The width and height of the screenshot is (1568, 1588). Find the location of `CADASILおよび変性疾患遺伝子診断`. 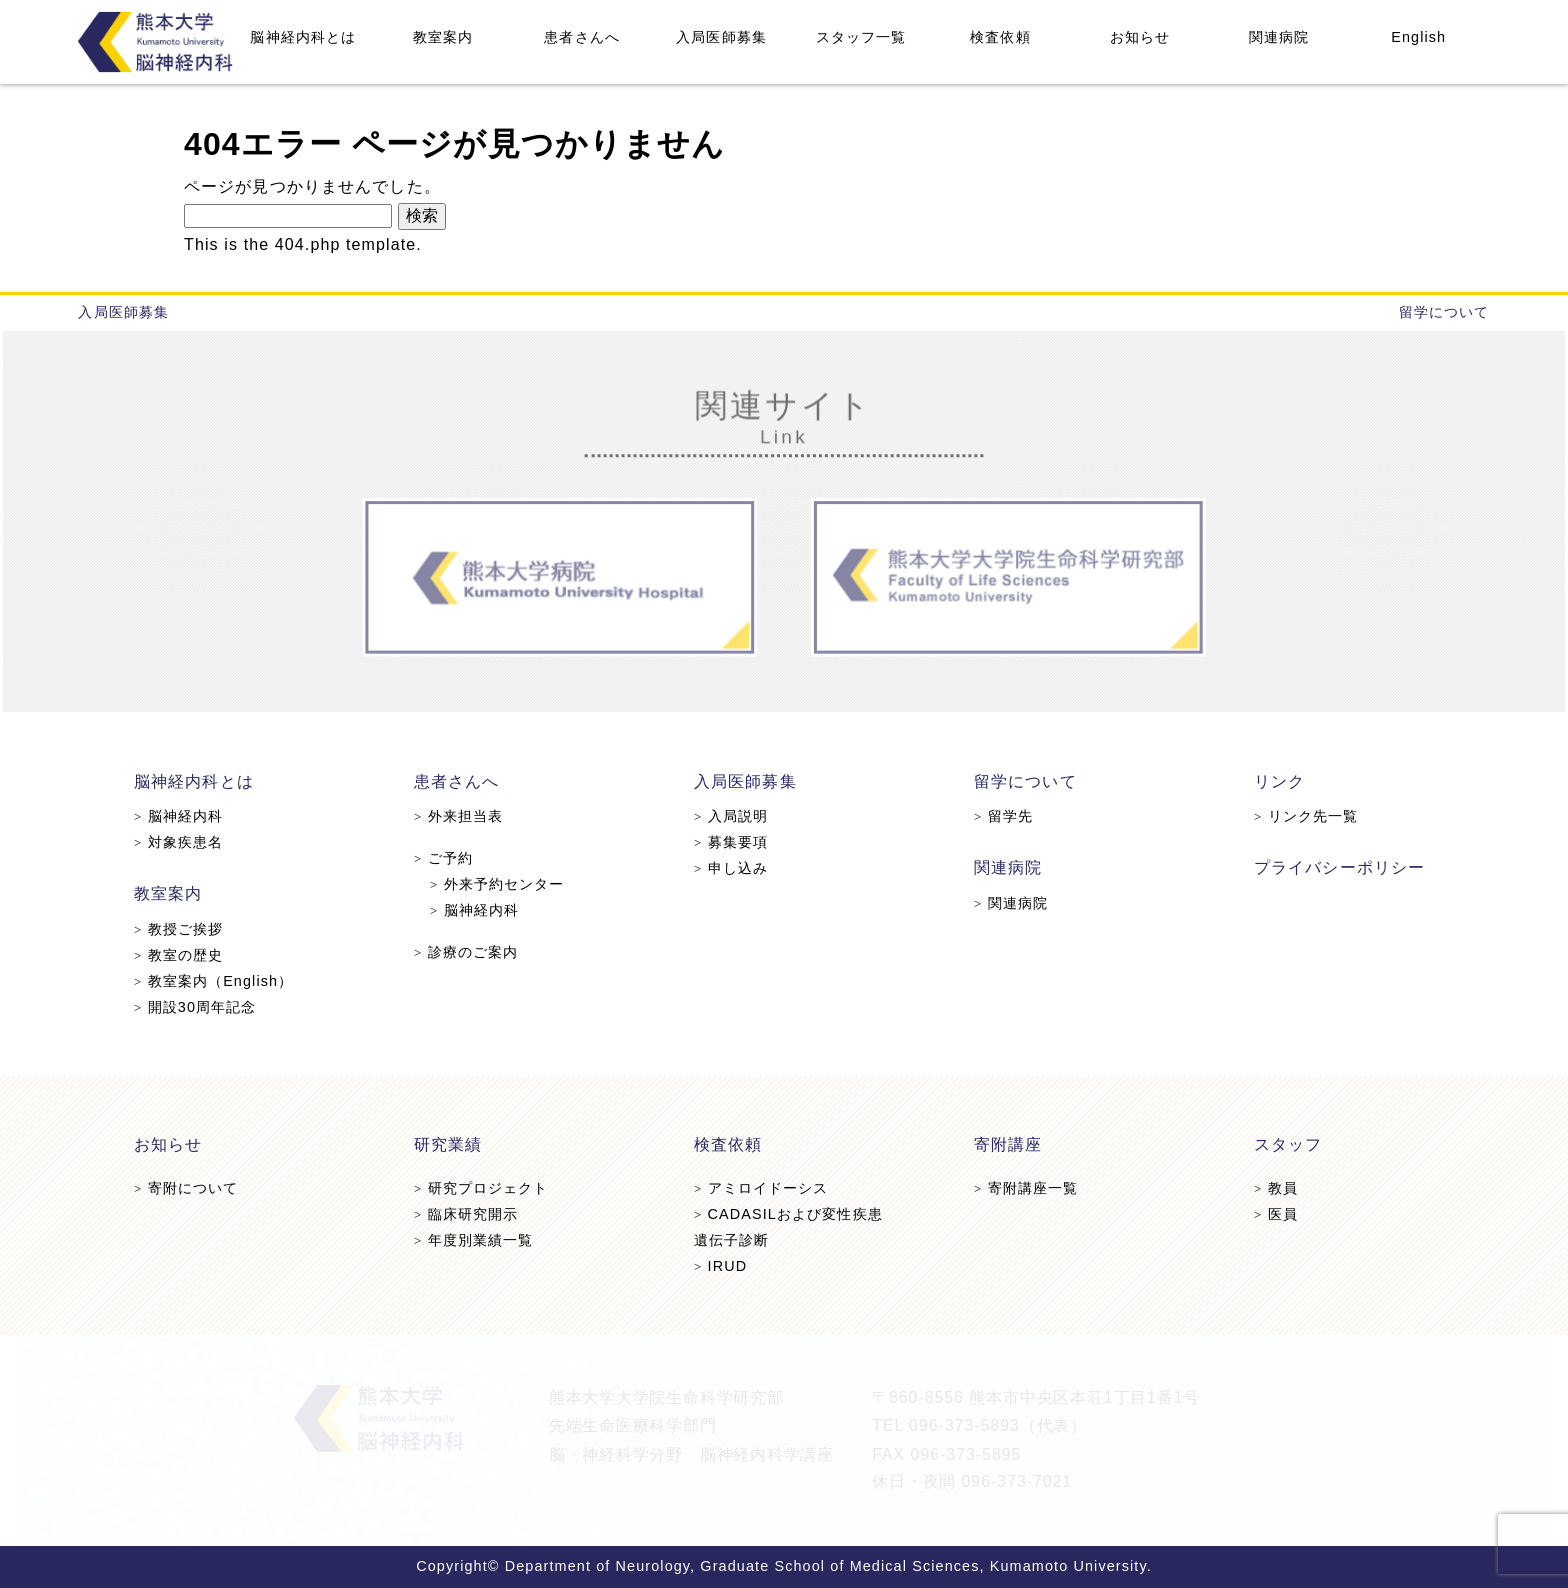

CADASILおよび変性疾患遺伝子診断 is located at coordinates (788, 1226).